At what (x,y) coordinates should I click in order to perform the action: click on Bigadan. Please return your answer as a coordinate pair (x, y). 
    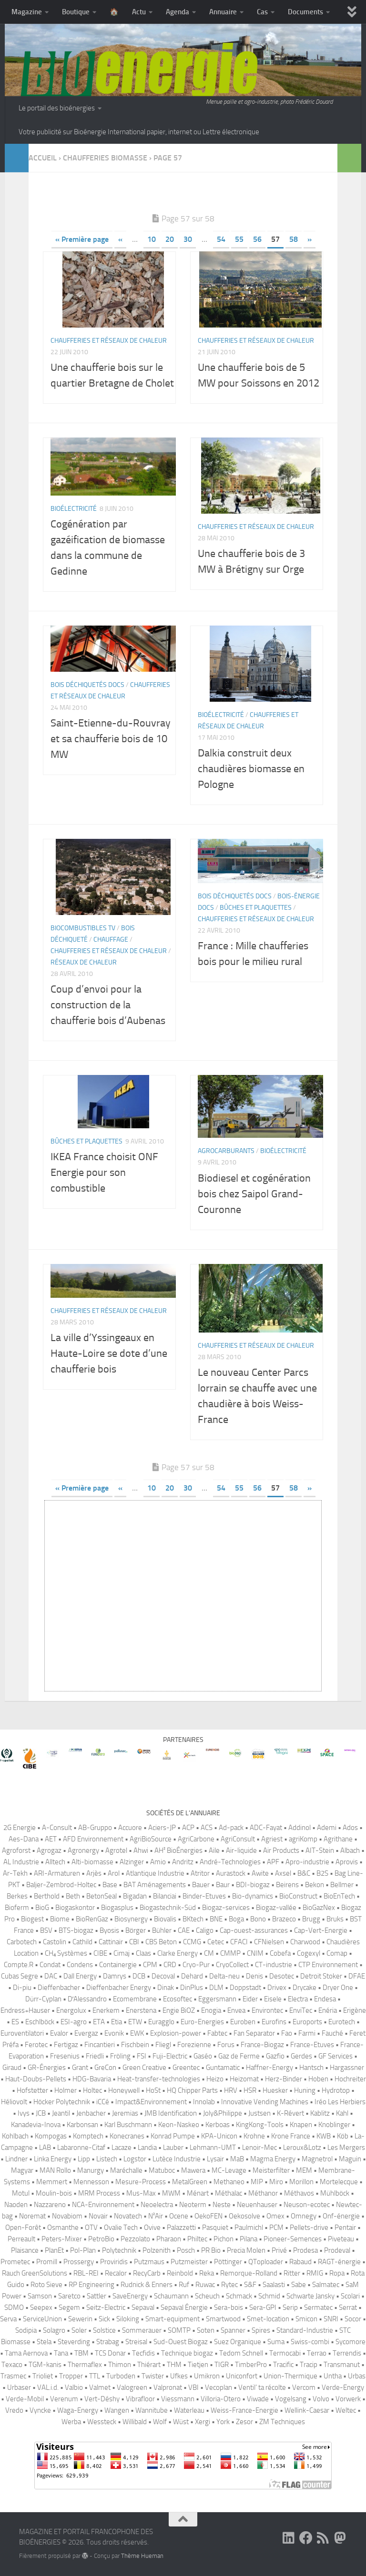
    Looking at the image, I should click on (135, 1896).